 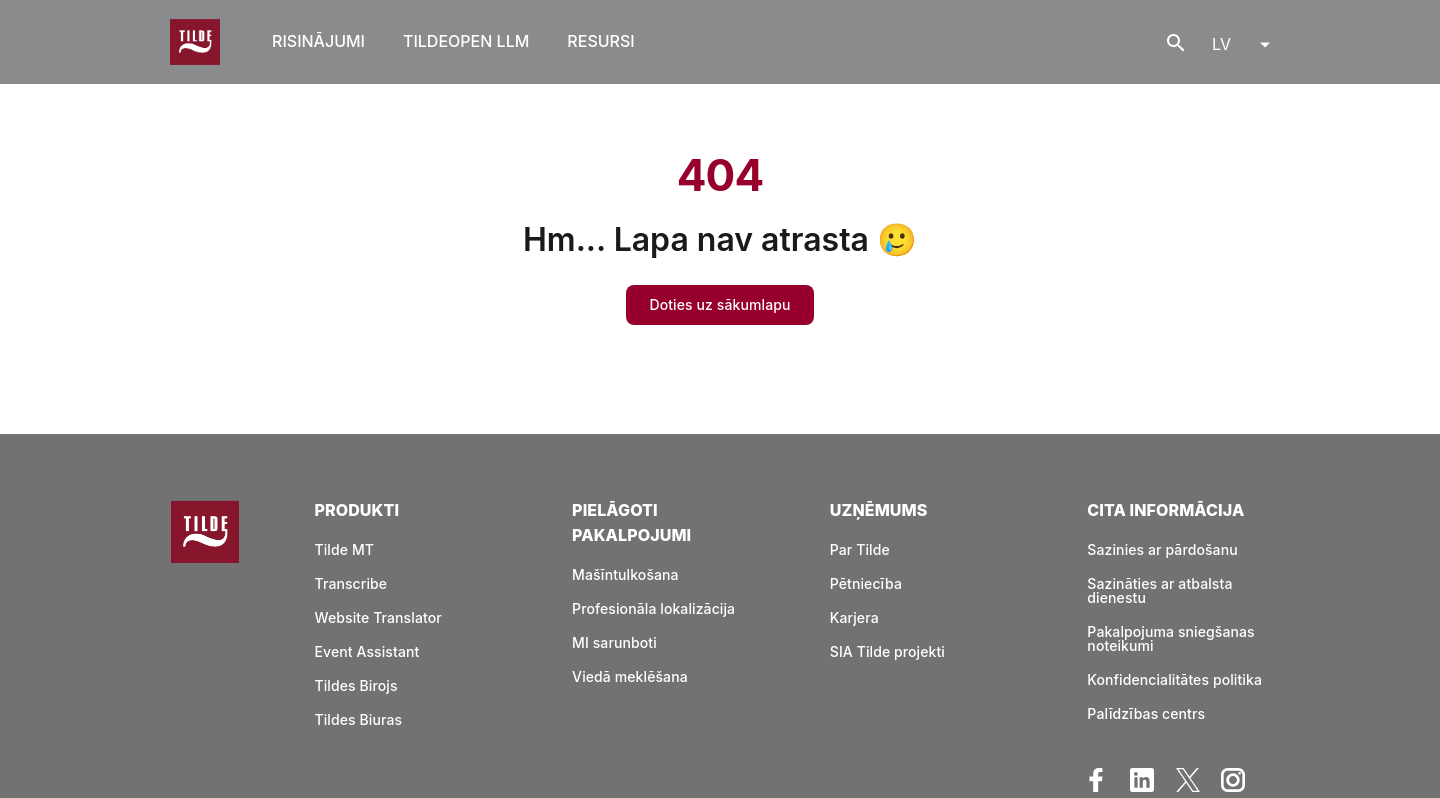 I want to click on MI sarunboti, so click(x=614, y=642).